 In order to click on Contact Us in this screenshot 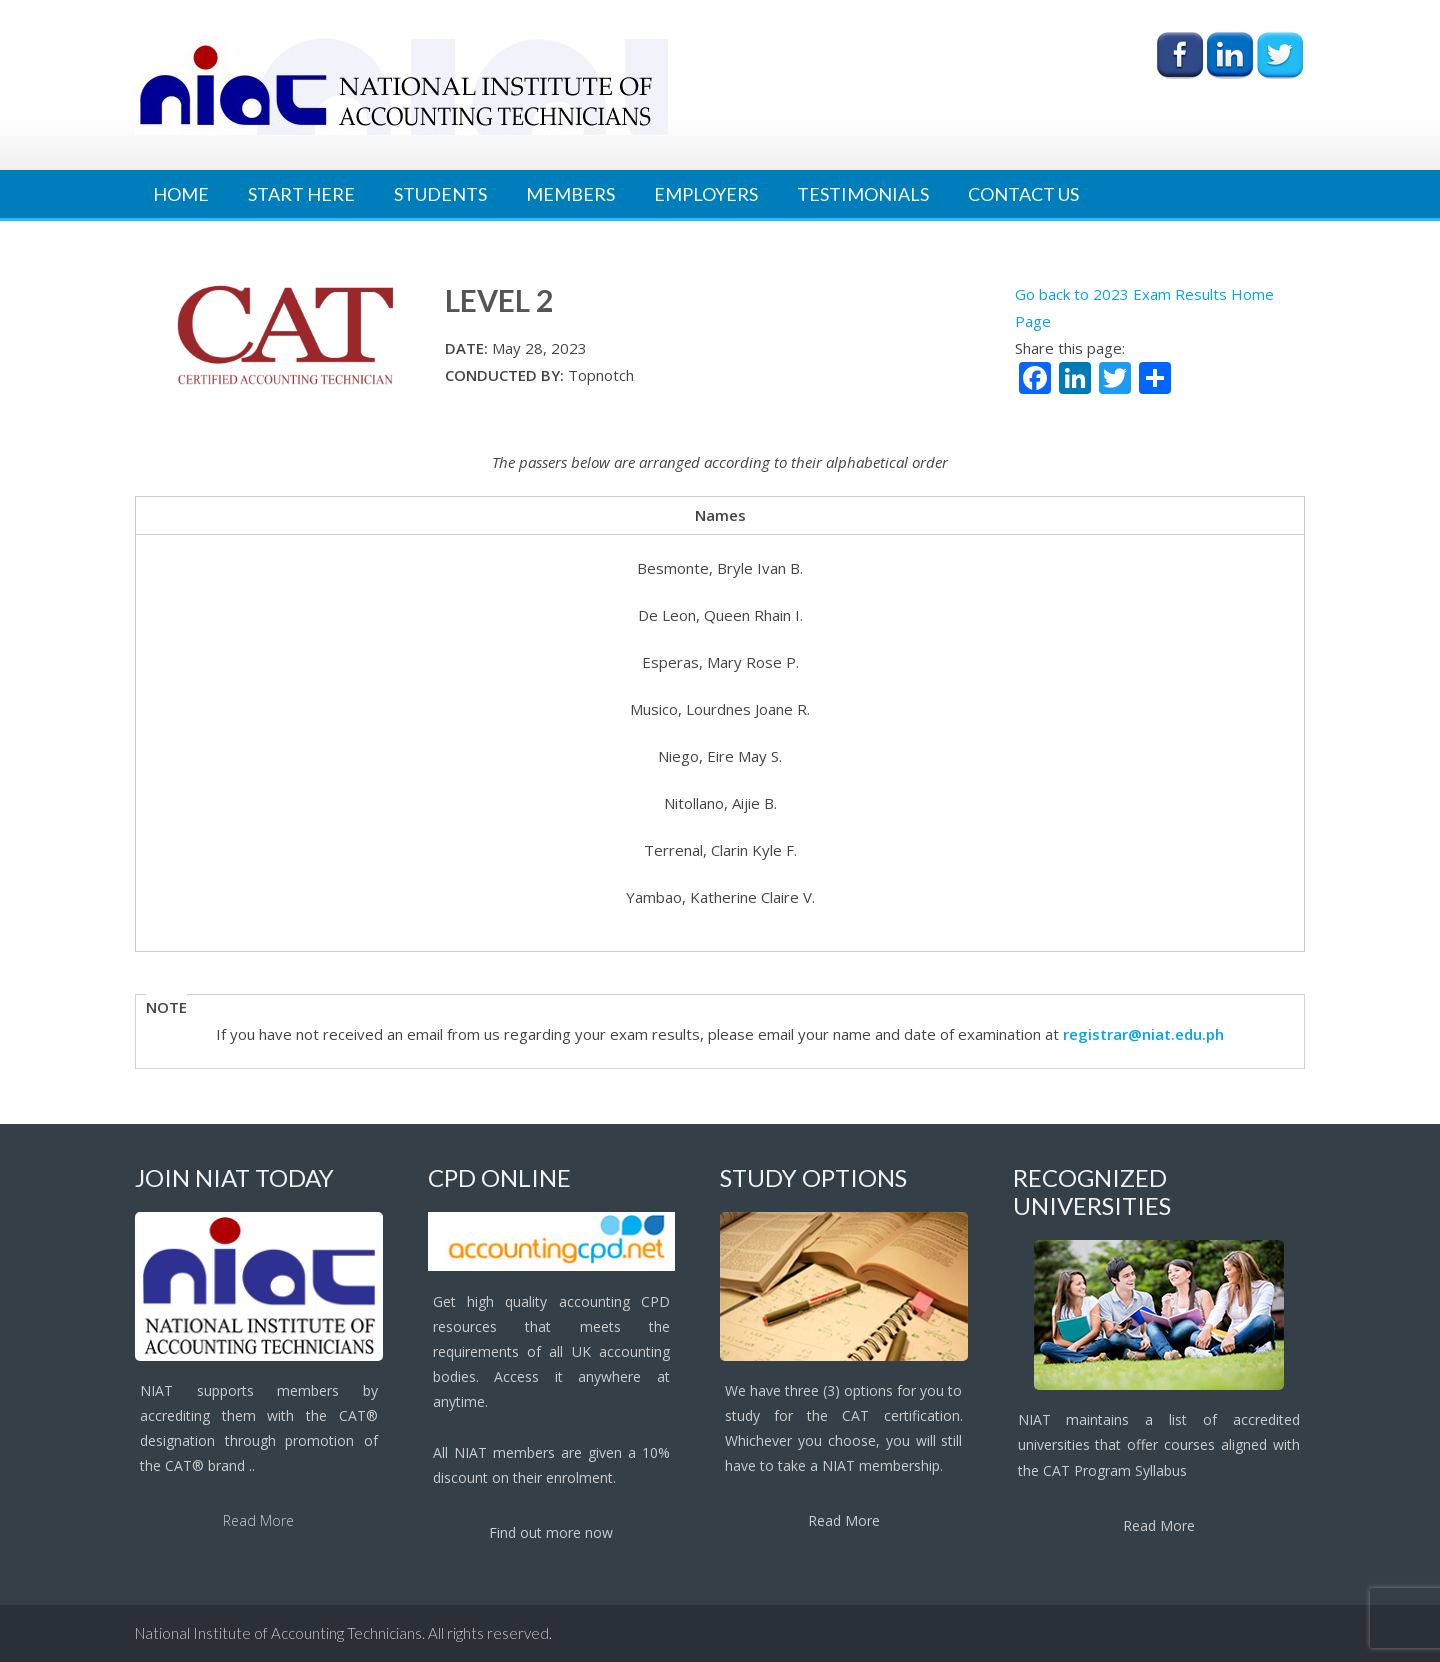, I will do `click(1023, 194)`.